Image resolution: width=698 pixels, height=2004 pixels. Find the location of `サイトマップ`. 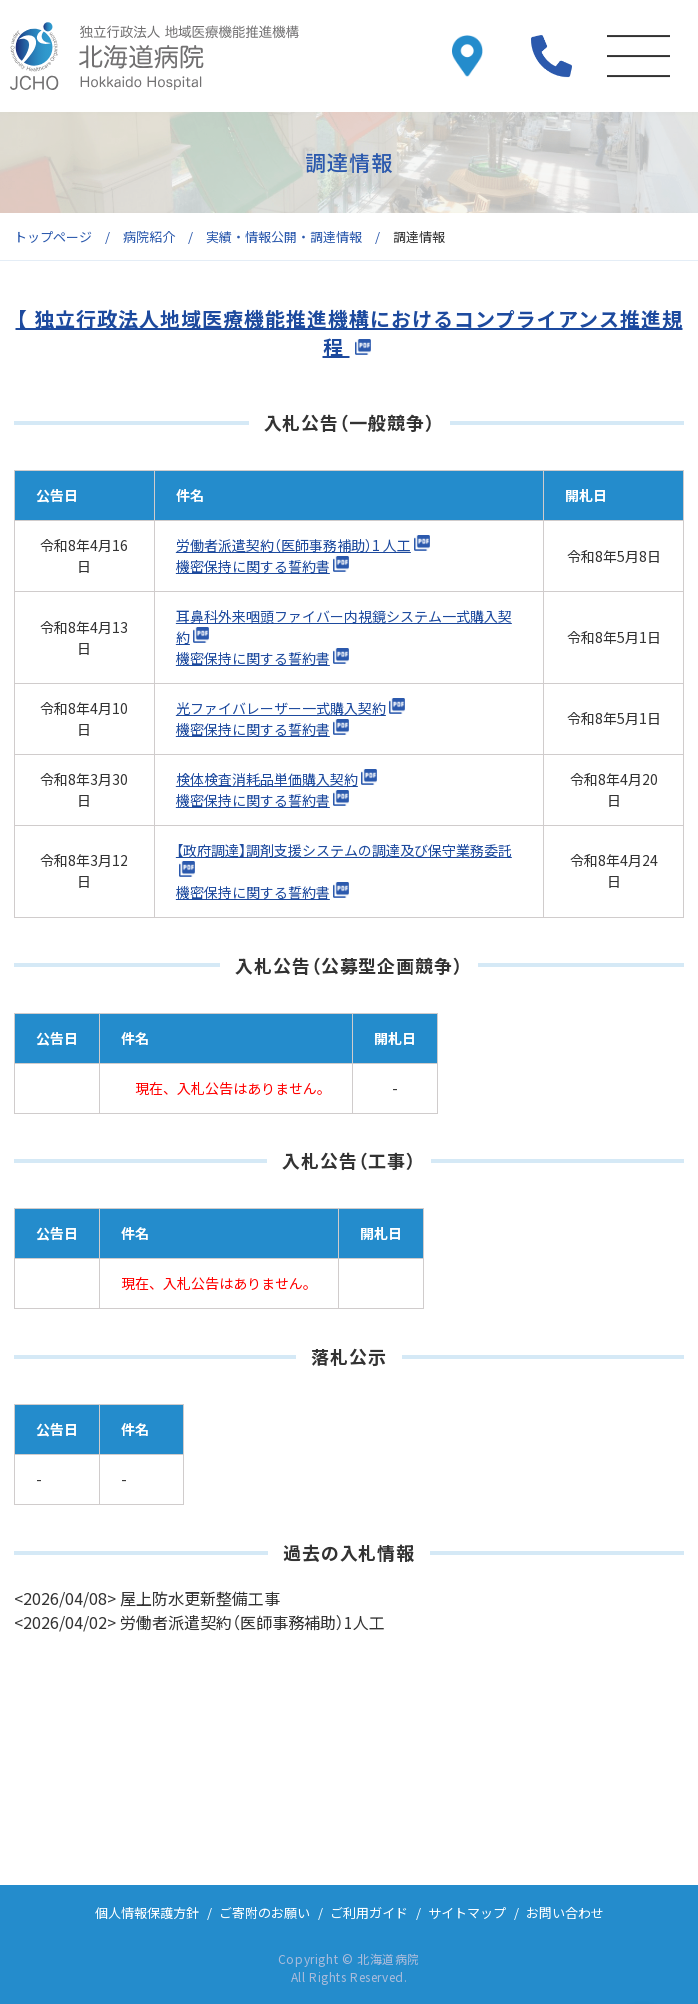

サイトマップ is located at coordinates (467, 1912).